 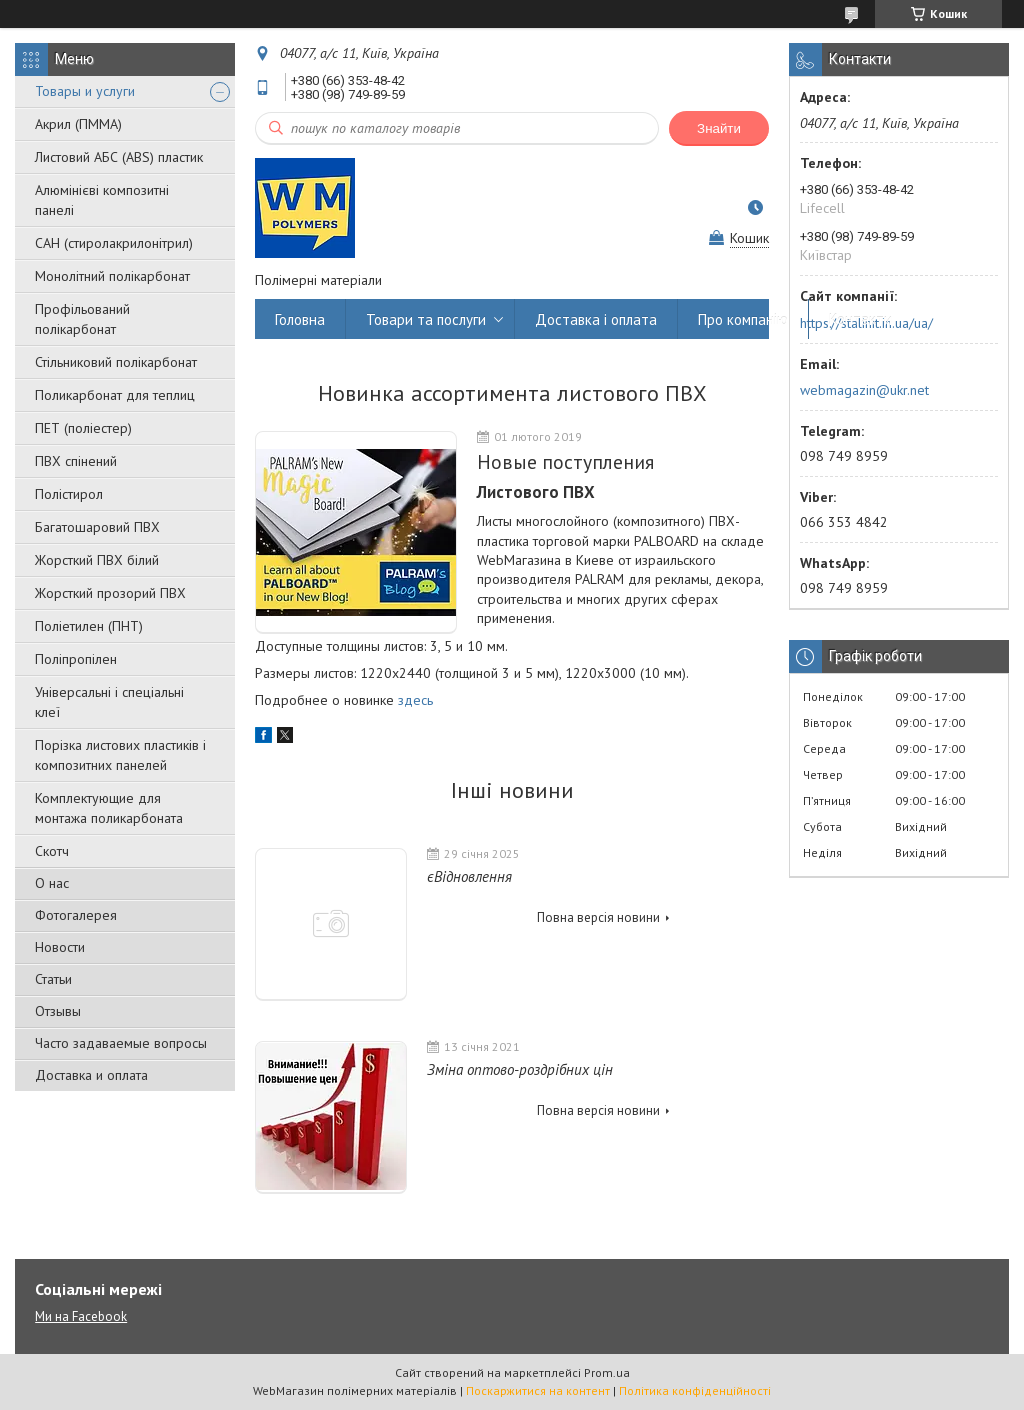 I want to click on Контакти, so click(x=860, y=319).